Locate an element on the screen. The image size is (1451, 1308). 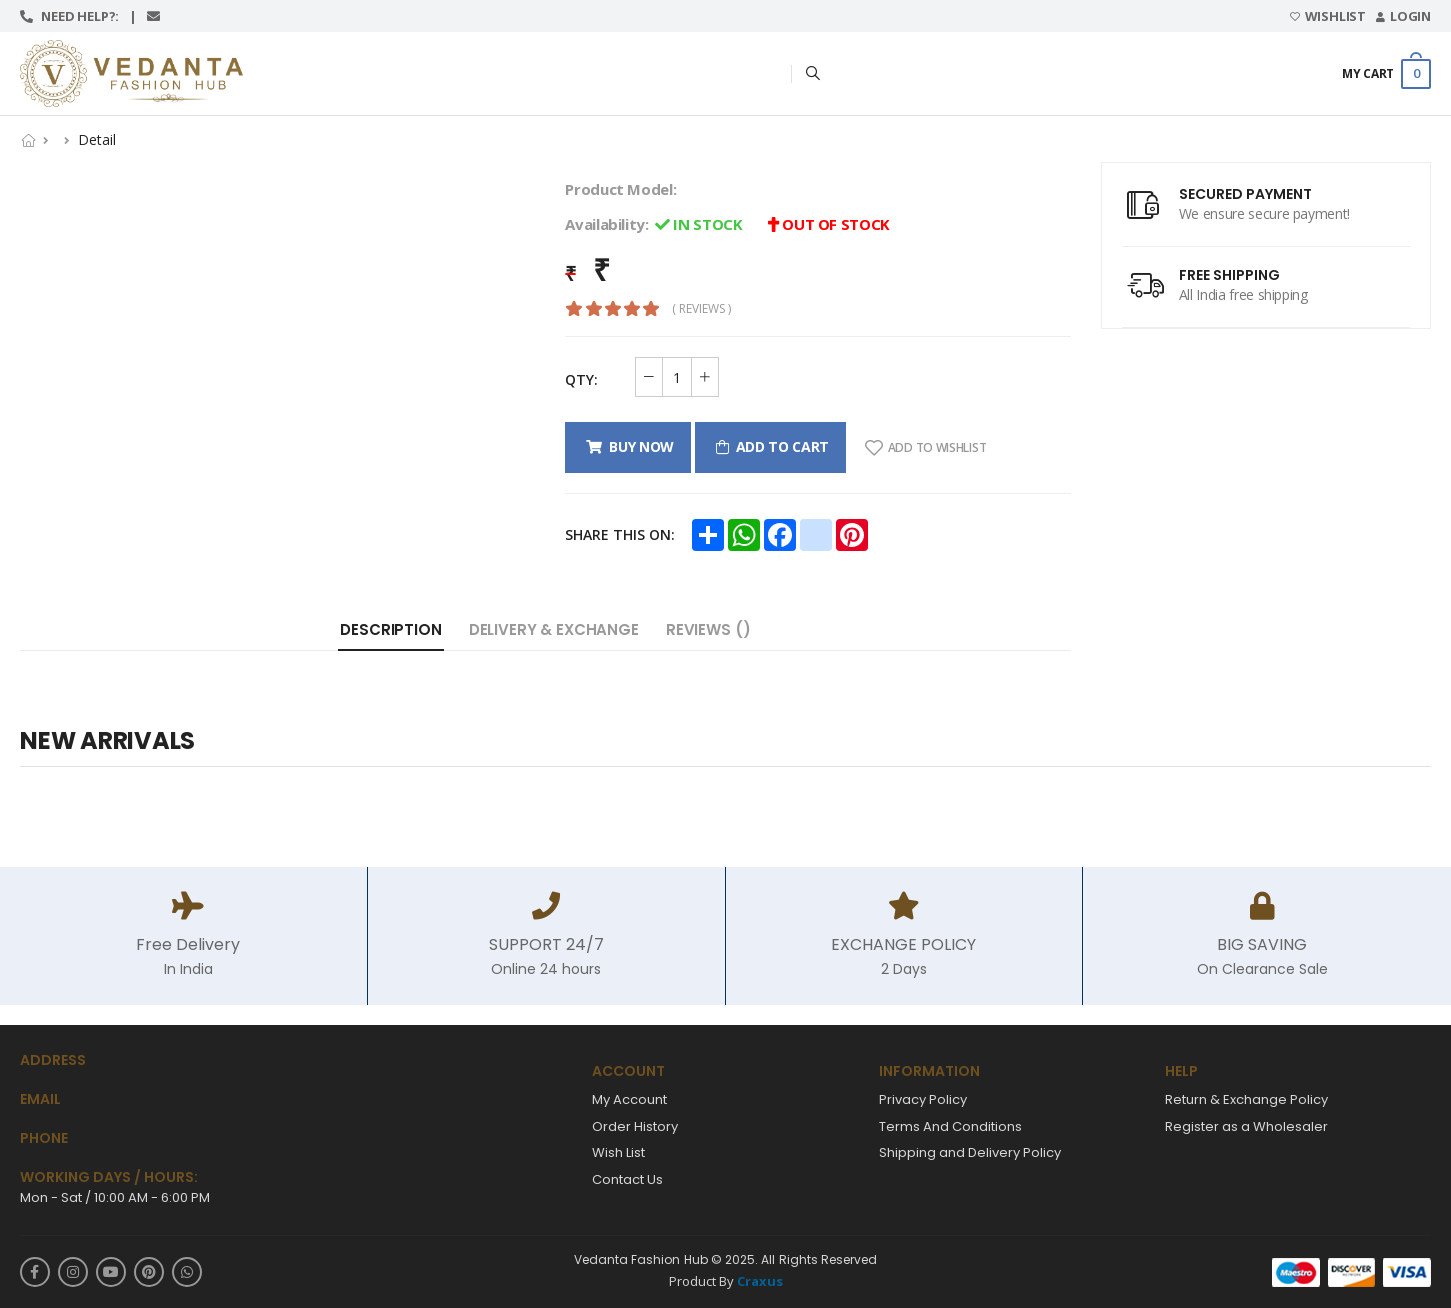
Address is located at coordinates (53, 1060).